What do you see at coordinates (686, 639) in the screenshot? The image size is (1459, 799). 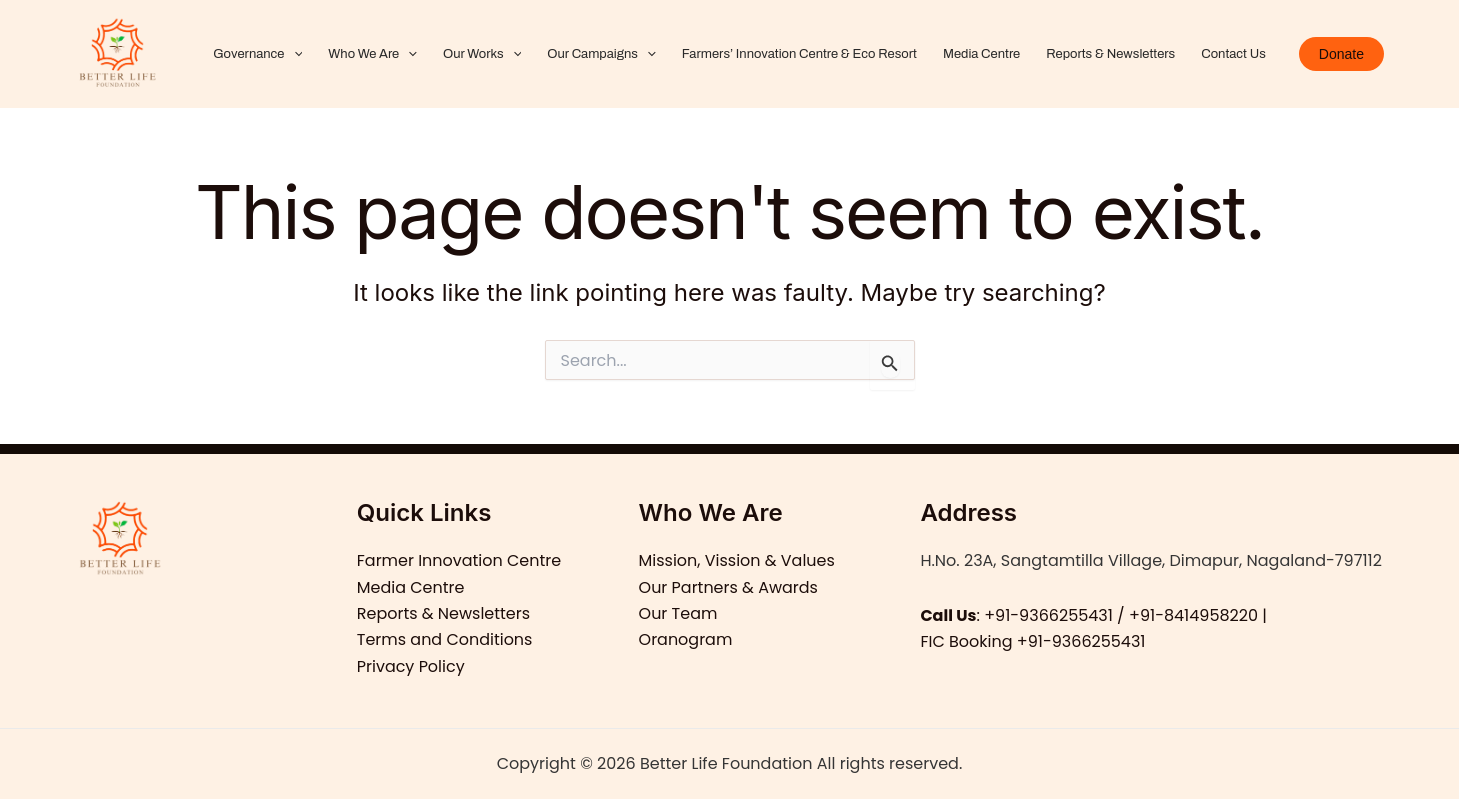 I see `Oranogram` at bounding box center [686, 639].